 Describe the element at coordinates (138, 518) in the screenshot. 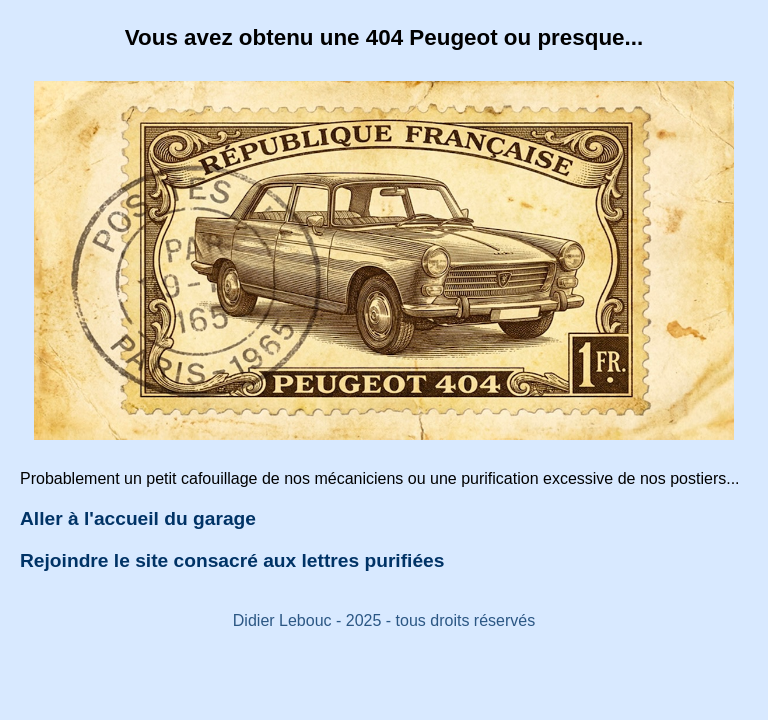

I see `Aller à l'accueil du garage` at that location.